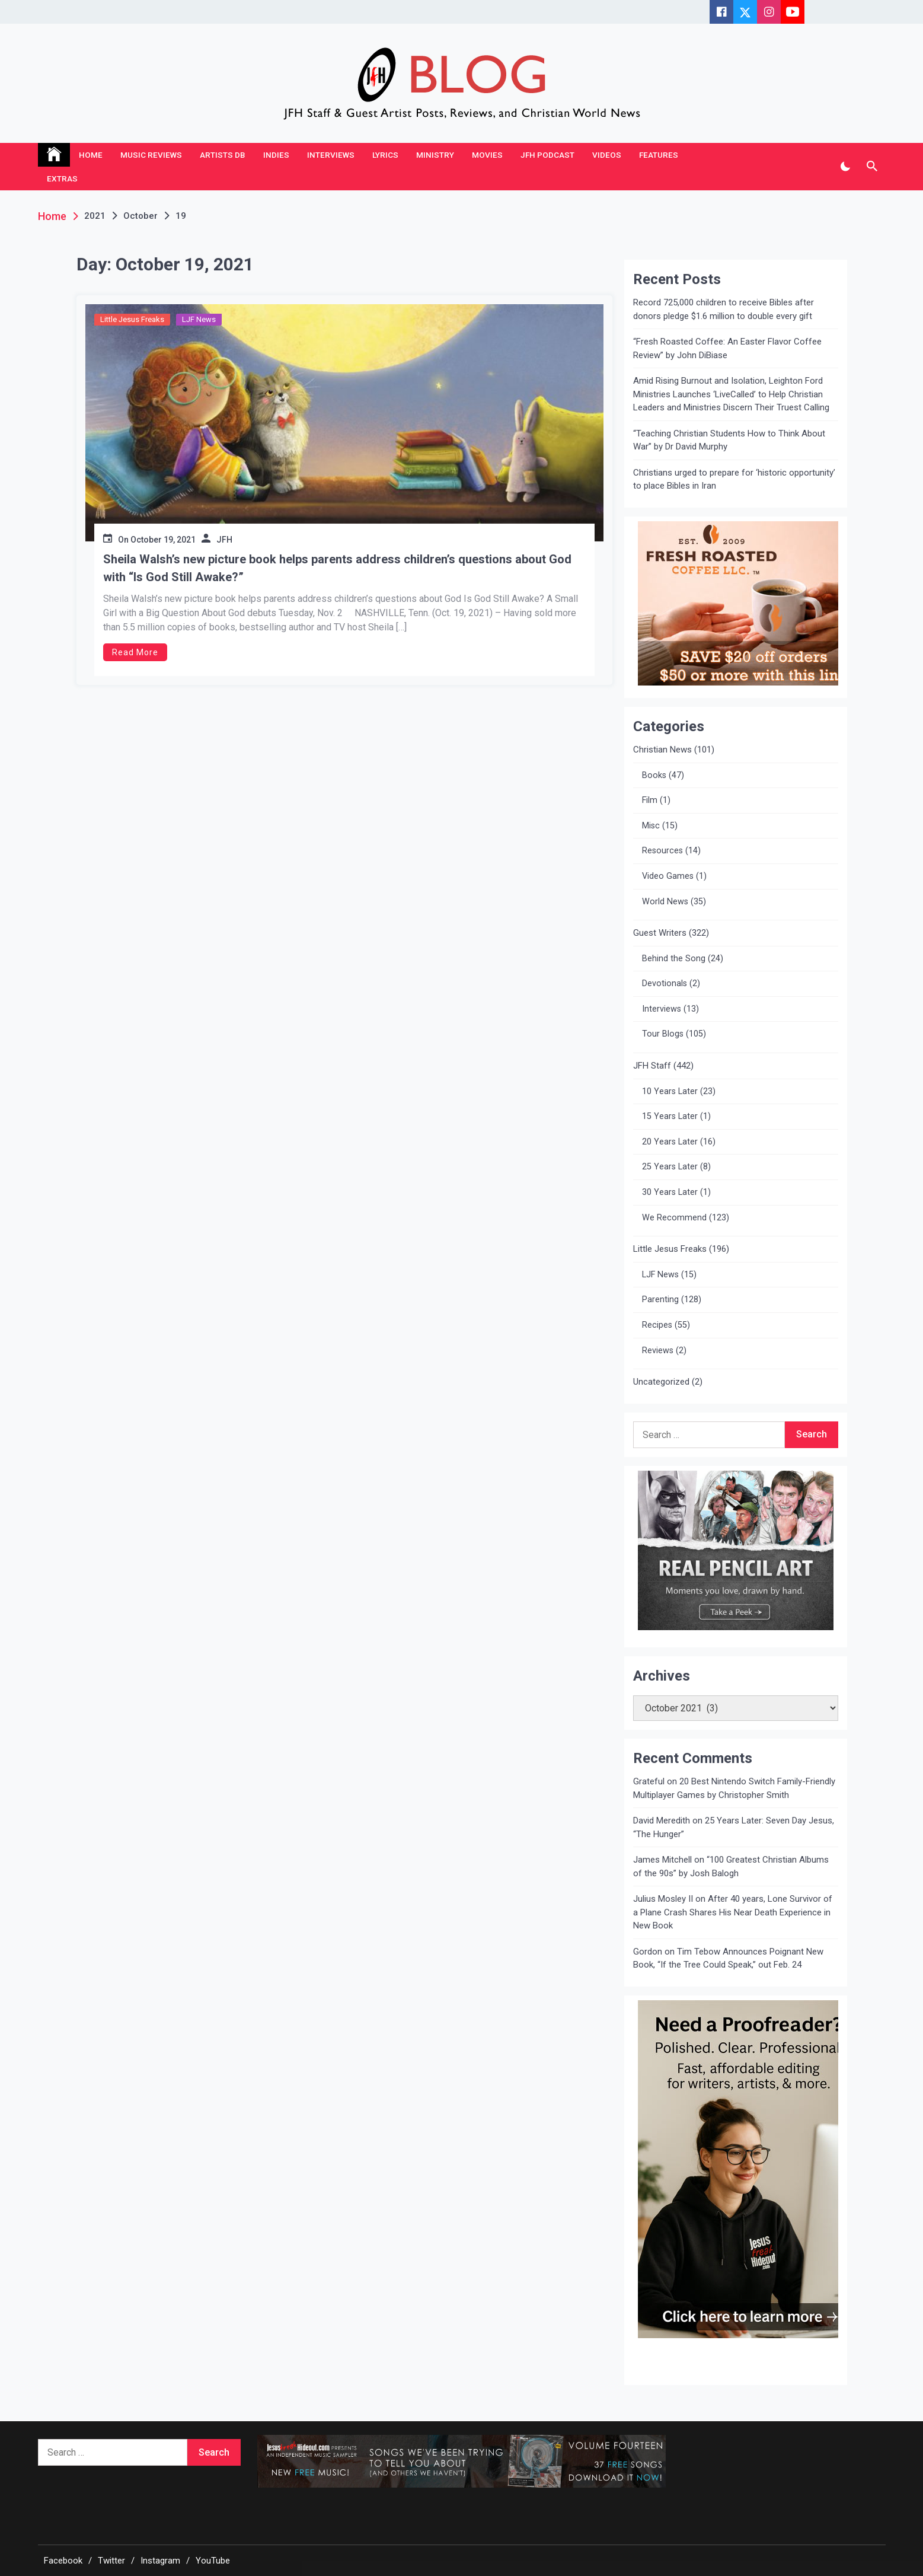 This screenshot has width=923, height=2576. I want to click on Sheila Walsh’s new picture book helps parents address children’s questions about God with “Is God Still Awake?”, so click(337, 568).